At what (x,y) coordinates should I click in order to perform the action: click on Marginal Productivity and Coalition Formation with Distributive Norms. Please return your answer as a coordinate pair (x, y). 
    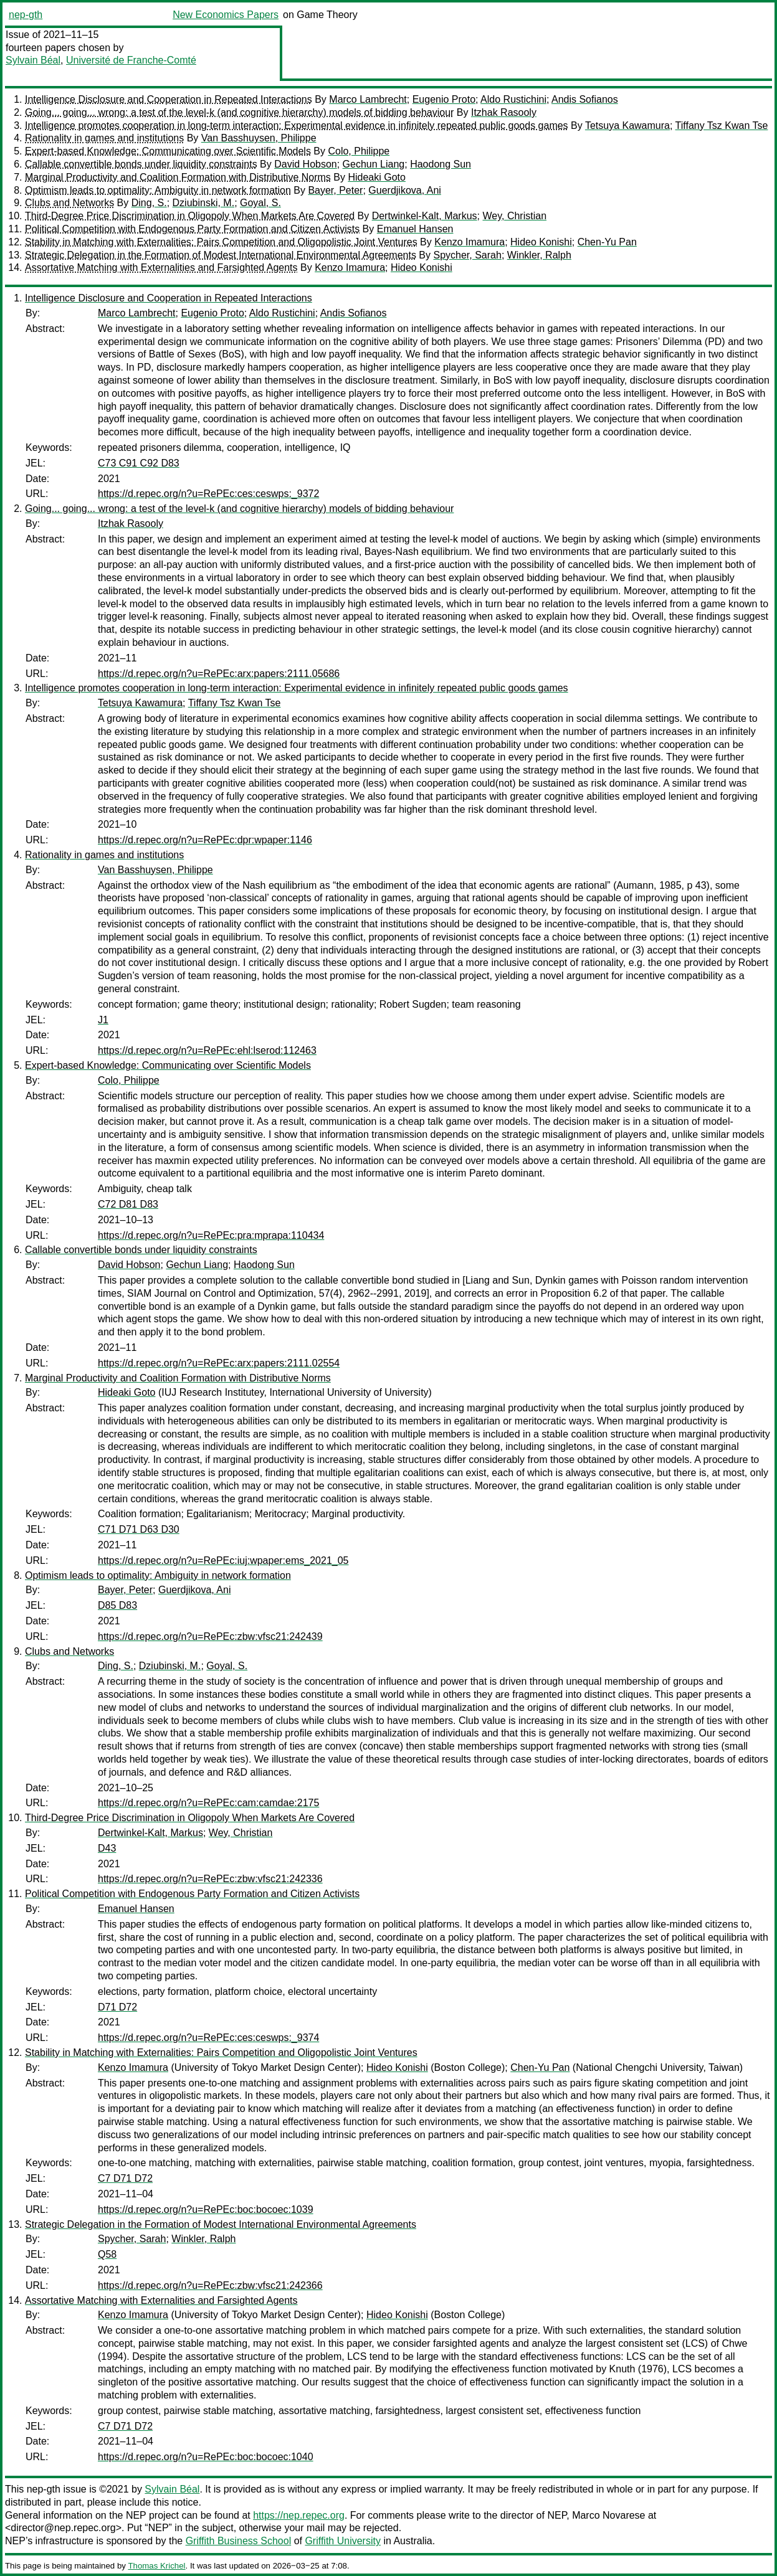
    Looking at the image, I should click on (178, 177).